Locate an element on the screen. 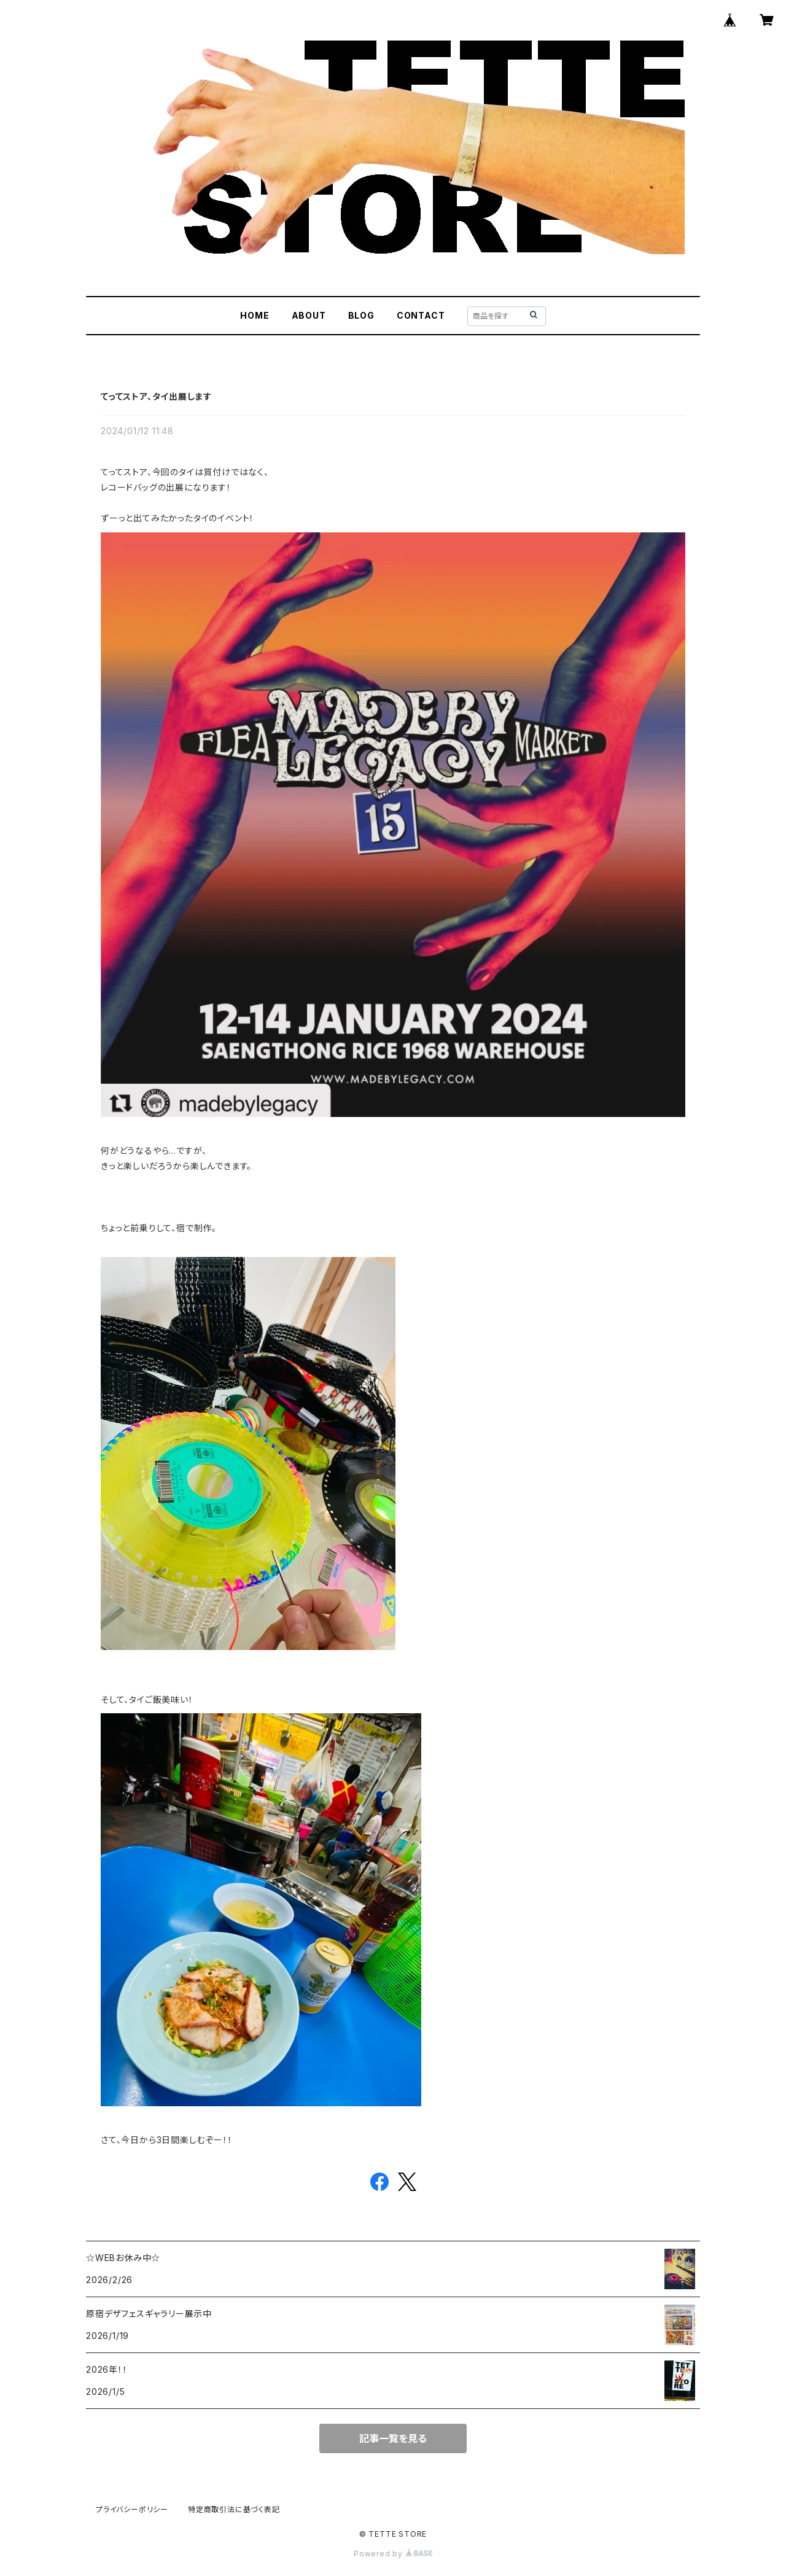  記事一覧を見る is located at coordinates (393, 2438).